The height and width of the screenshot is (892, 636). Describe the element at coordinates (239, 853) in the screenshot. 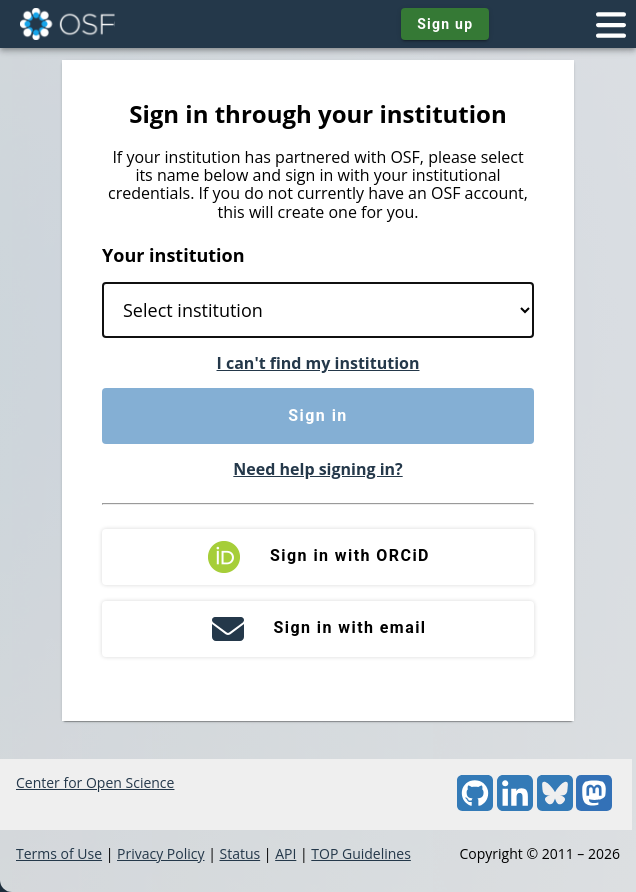

I see `Status` at that location.